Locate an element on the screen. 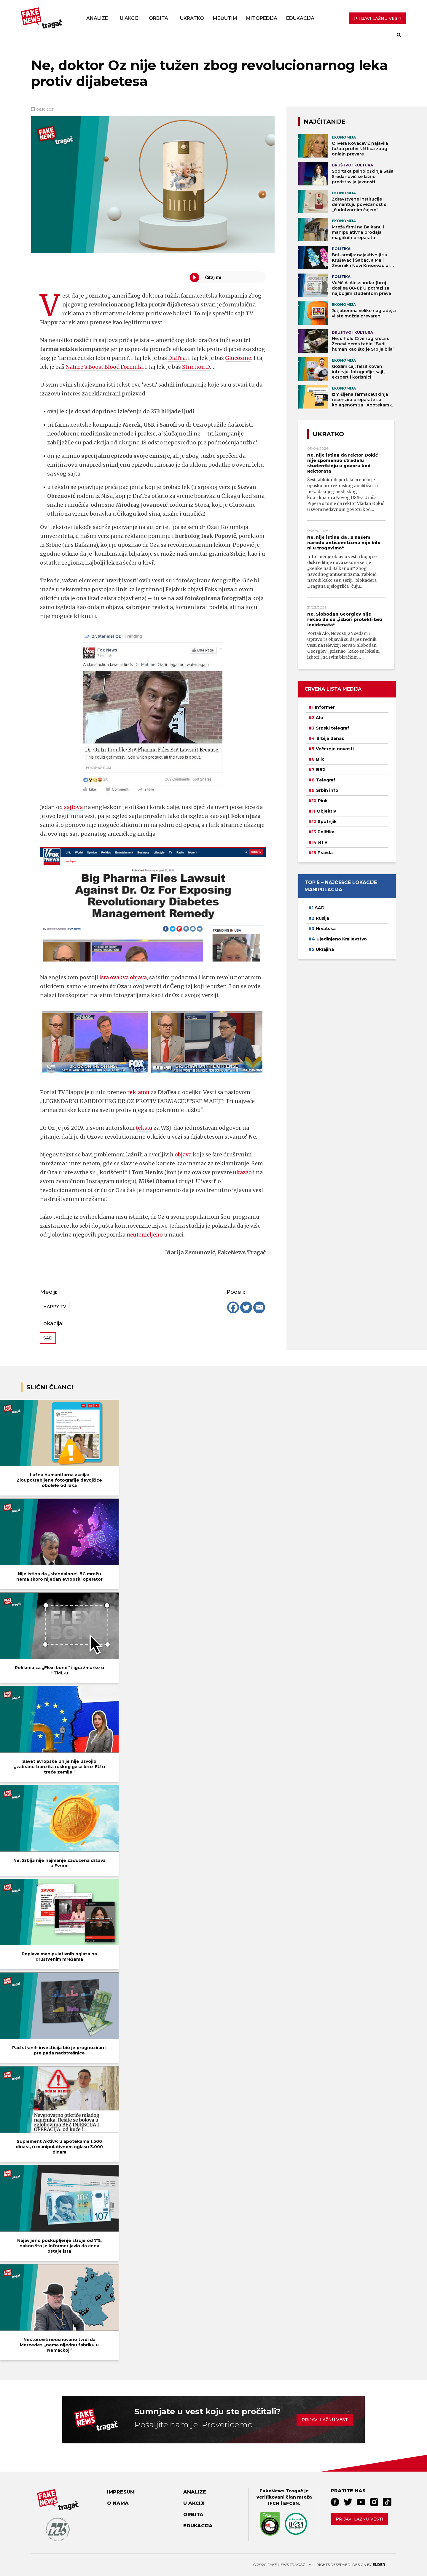  Prijavi lažnu vest is located at coordinates (325, 2419).